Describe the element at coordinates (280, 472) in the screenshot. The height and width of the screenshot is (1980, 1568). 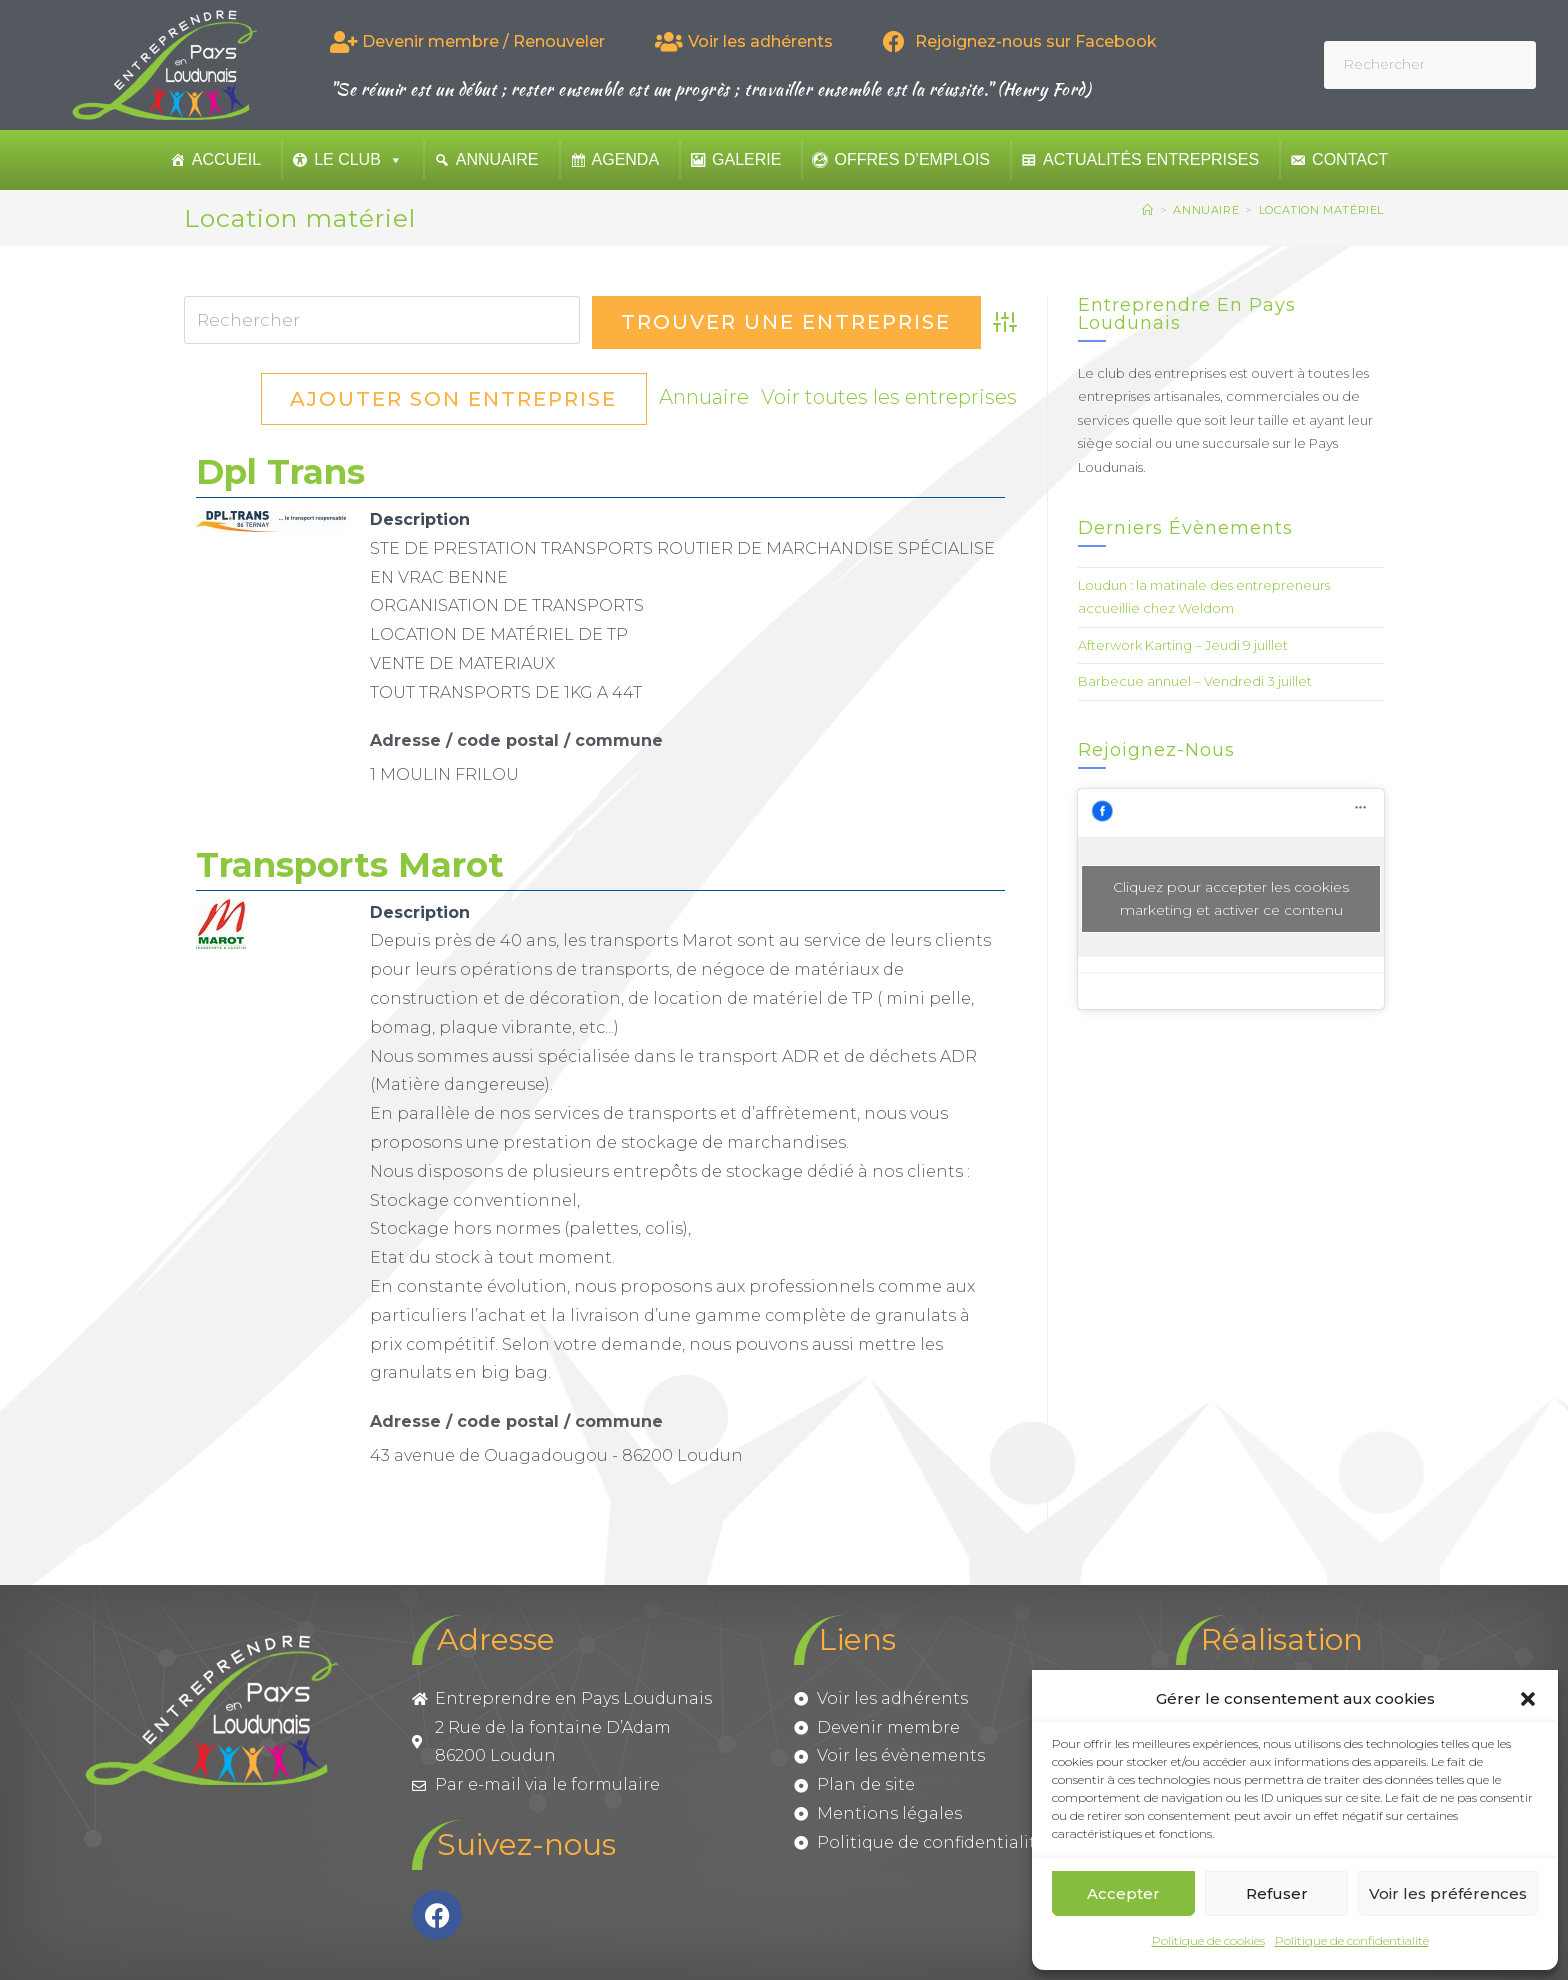
I see `Dpl Trans` at that location.